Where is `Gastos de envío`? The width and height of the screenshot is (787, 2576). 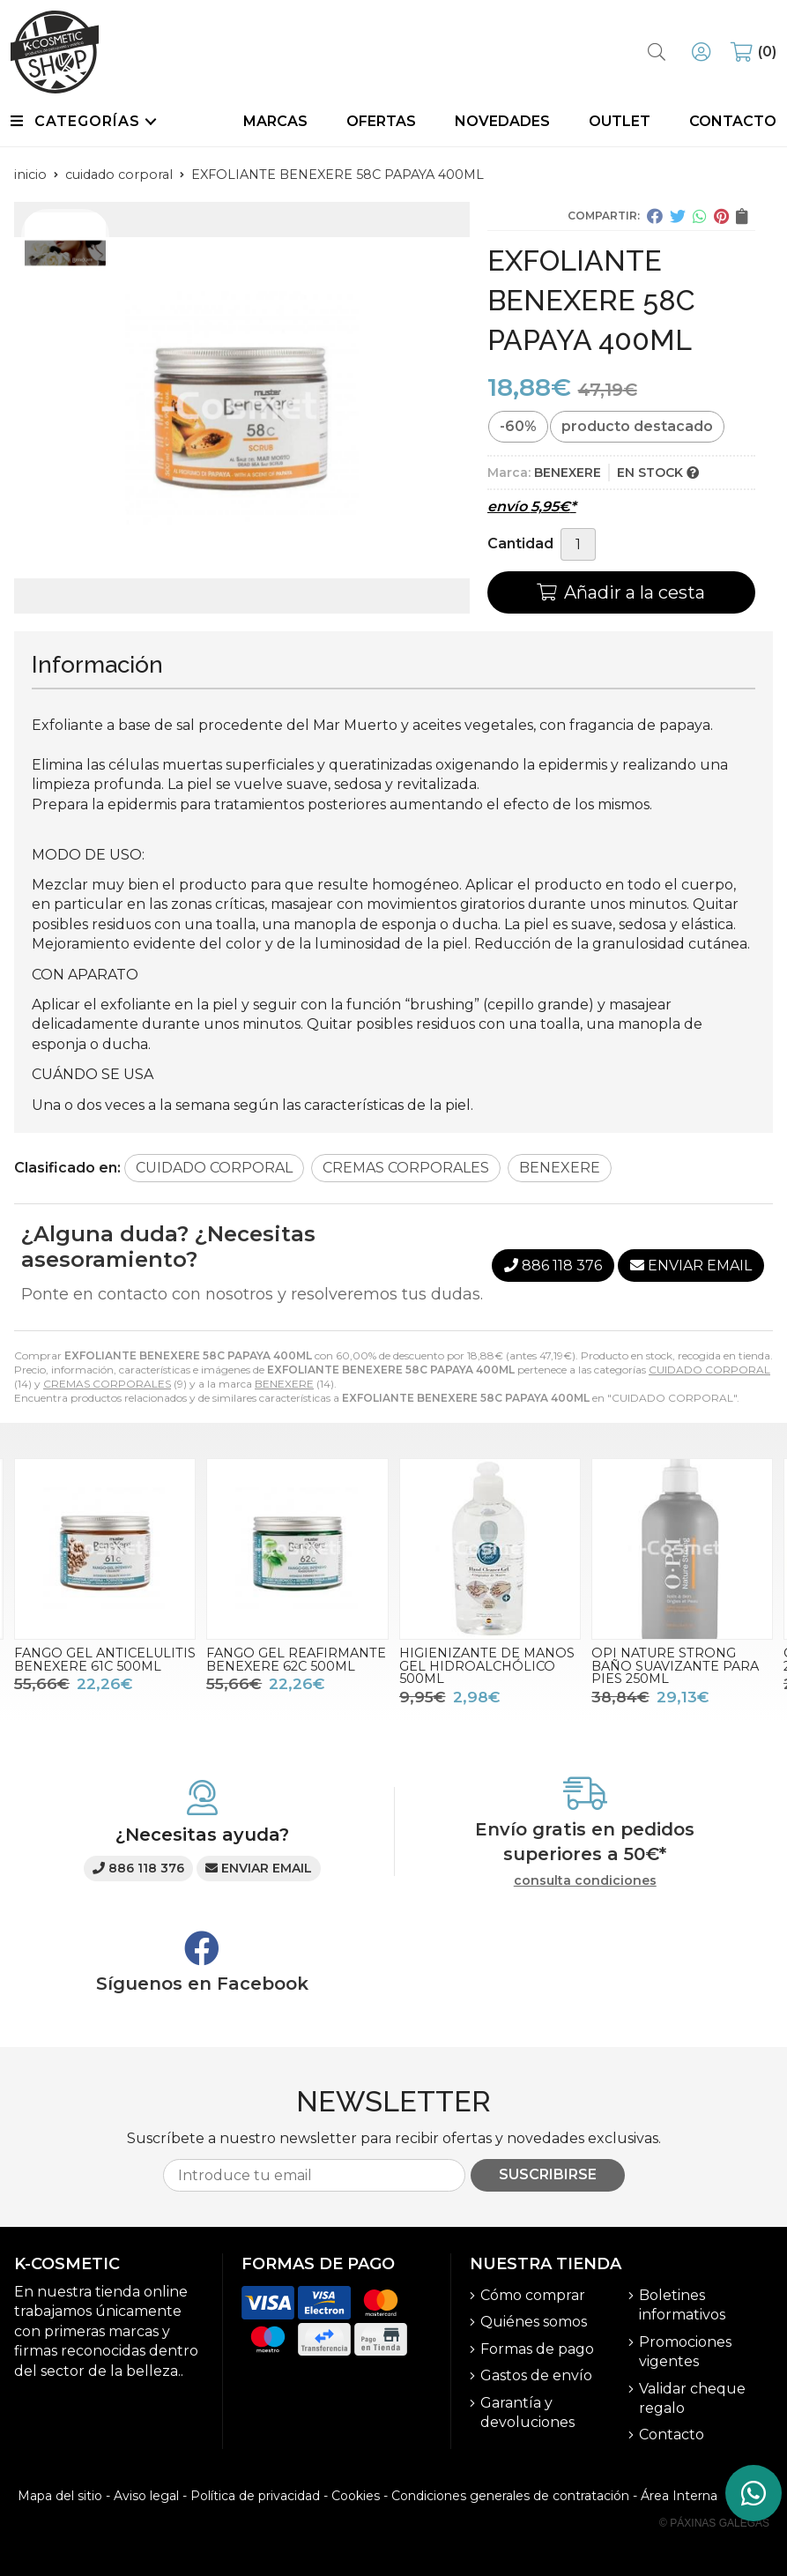
Gastos de envío is located at coordinates (536, 2375).